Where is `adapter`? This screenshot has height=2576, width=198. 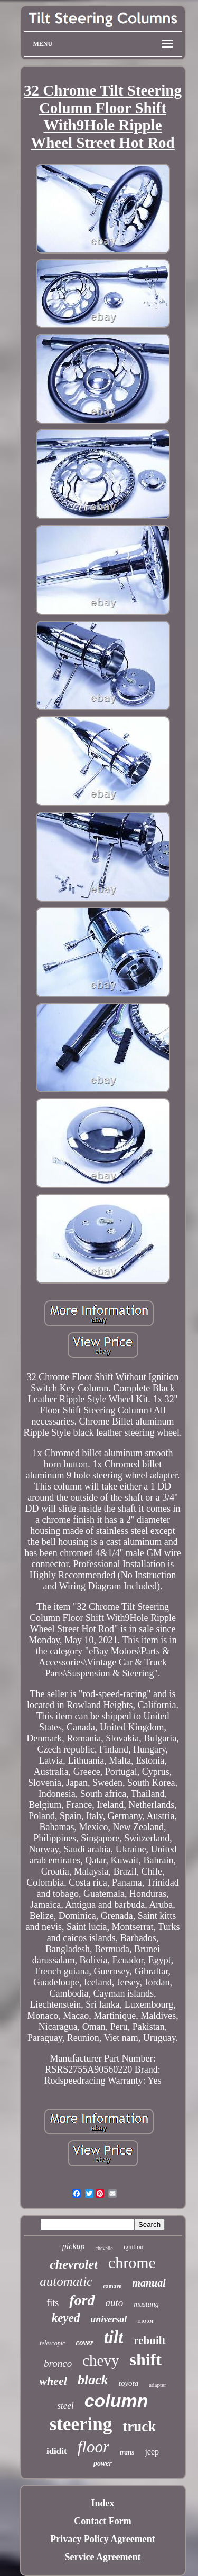 adapter is located at coordinates (157, 2385).